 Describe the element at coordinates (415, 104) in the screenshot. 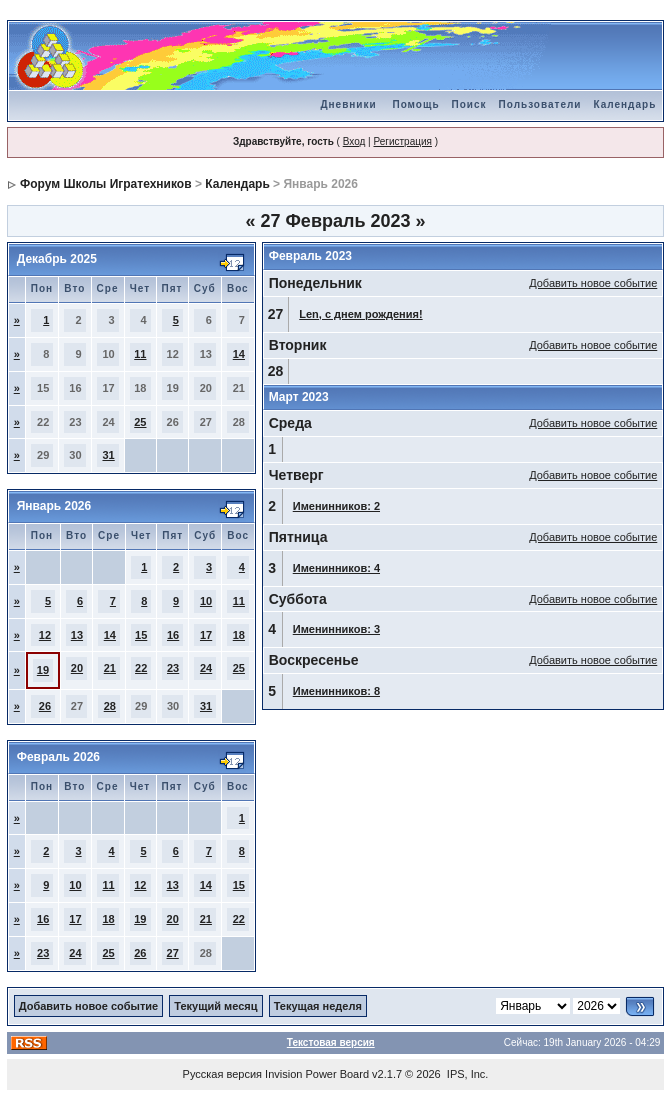

I see `Помощь` at that location.